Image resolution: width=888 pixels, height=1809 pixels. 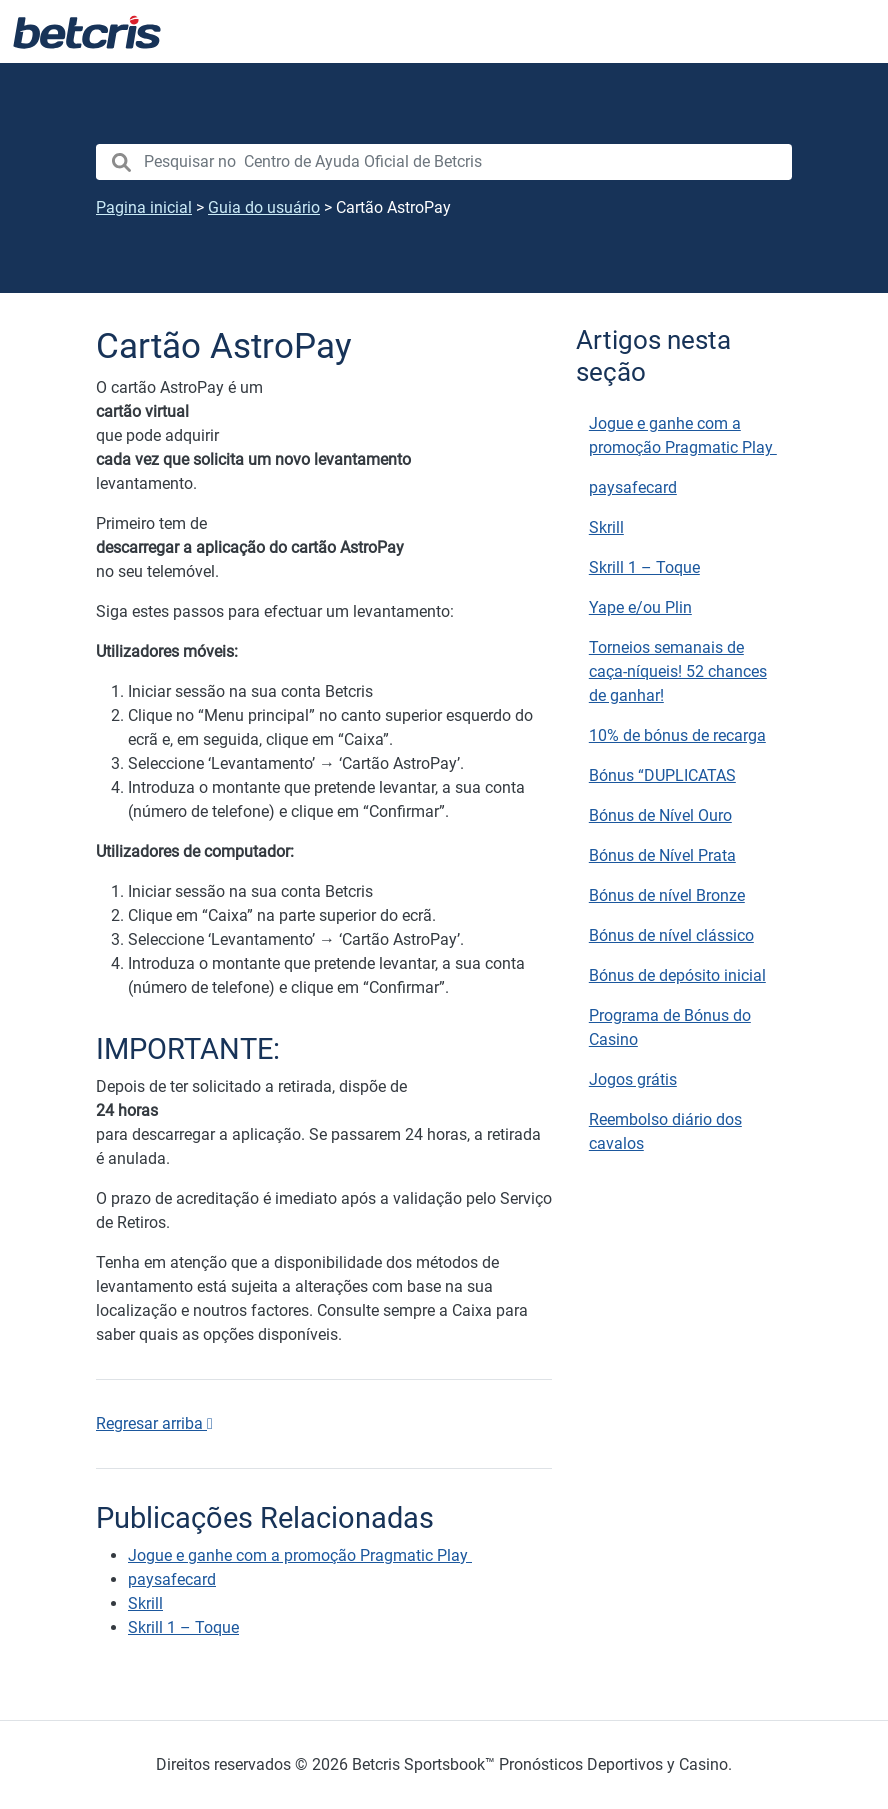 What do you see at coordinates (678, 671) in the screenshot?
I see `Torneios semanais de caça-níqueis! 52 chances de ganhar!` at bounding box center [678, 671].